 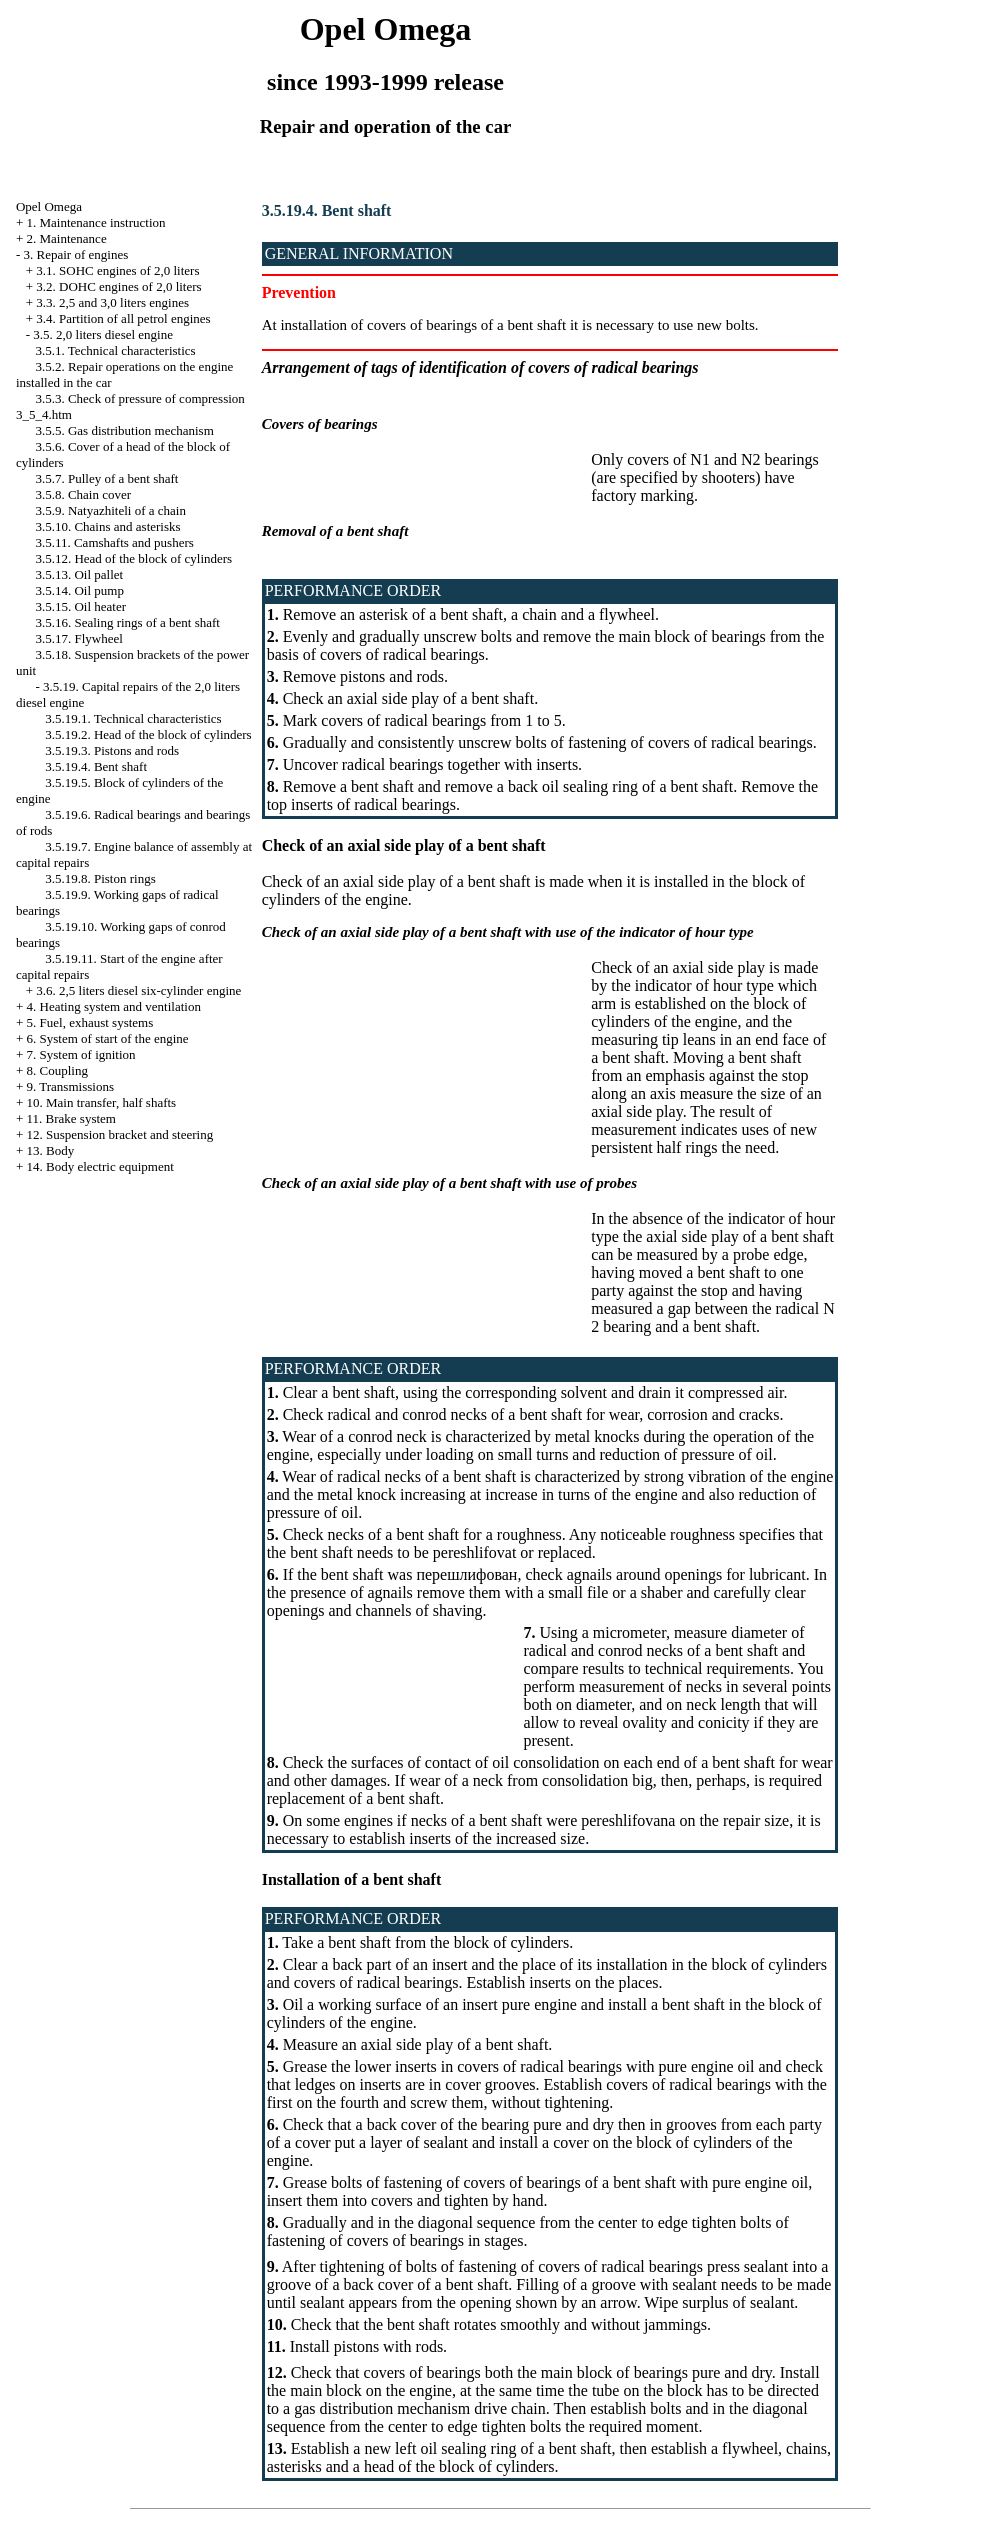 I want to click on 3.5.17. Flywheel, so click(x=78, y=638).